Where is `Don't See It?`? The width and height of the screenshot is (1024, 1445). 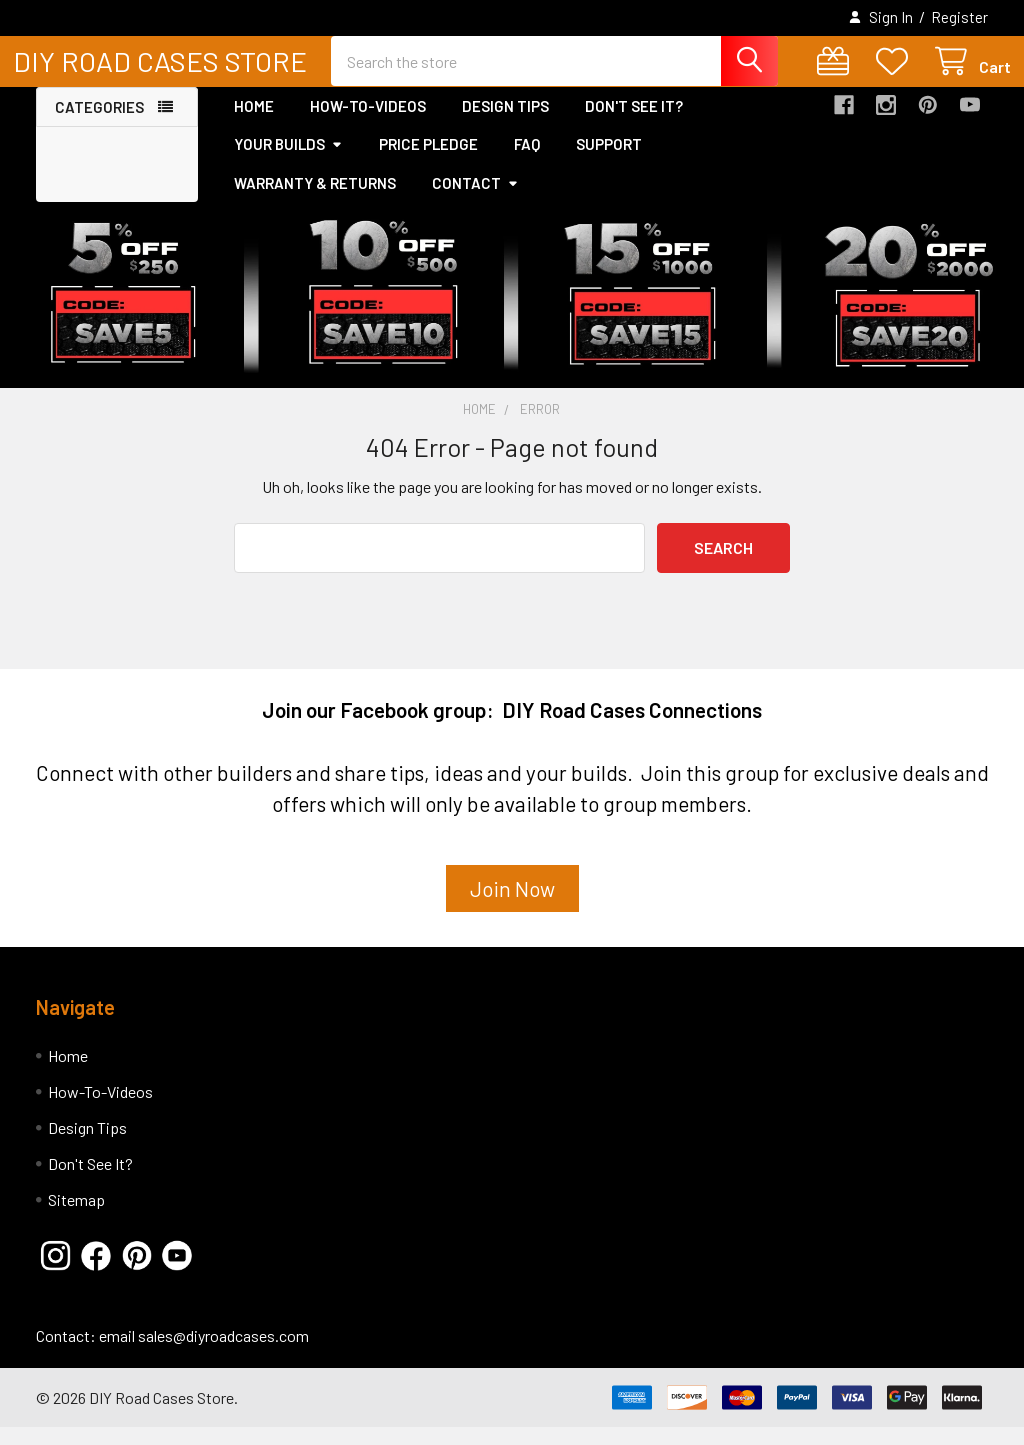
Don't See It? is located at coordinates (634, 123).